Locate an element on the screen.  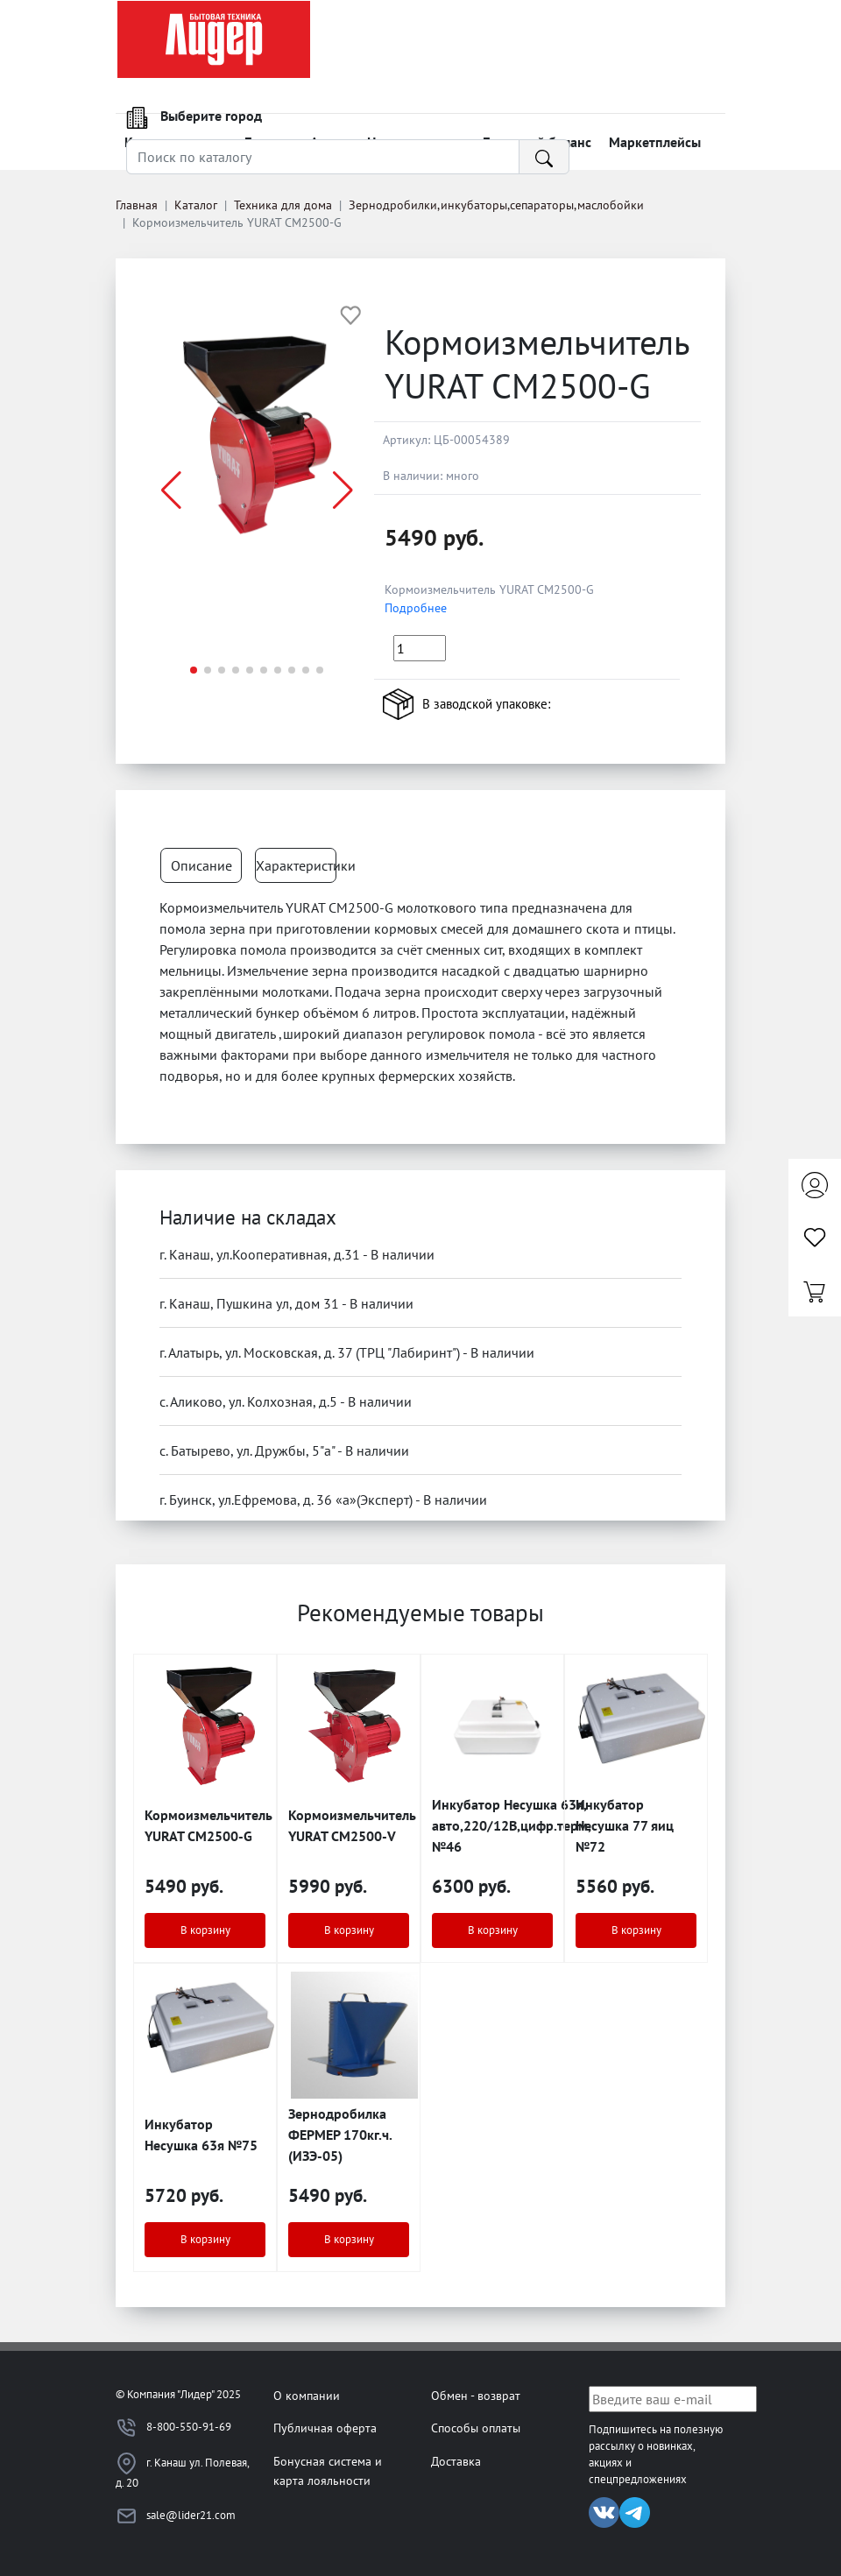
О компании is located at coordinates (306, 2395).